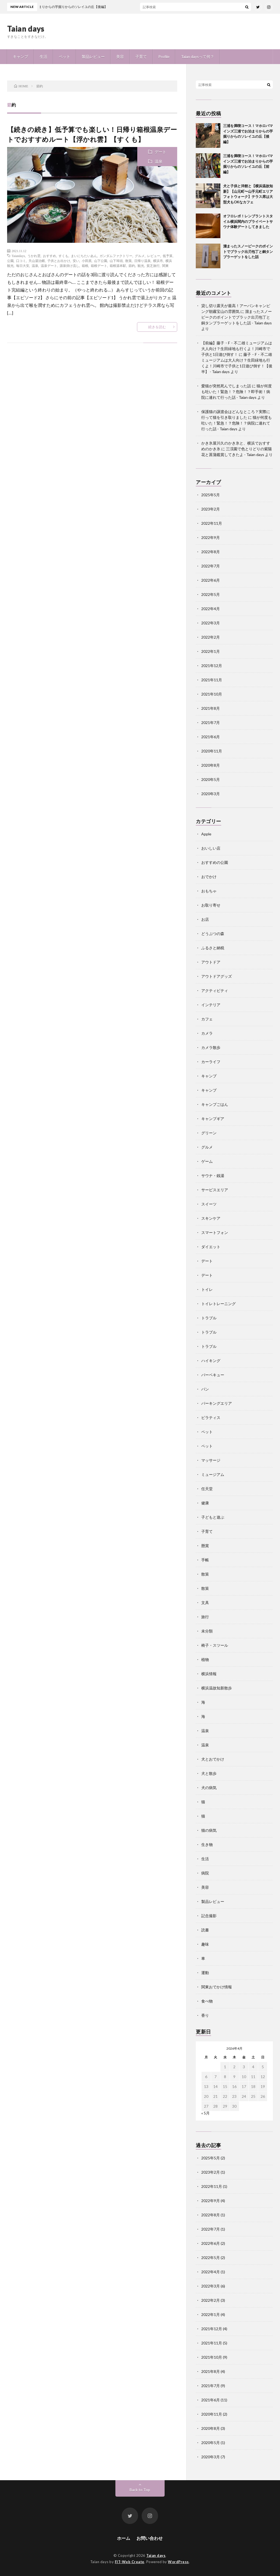 The image size is (280, 2576). Describe the element at coordinates (216, 976) in the screenshot. I see `アウトドアグッズ` at that location.